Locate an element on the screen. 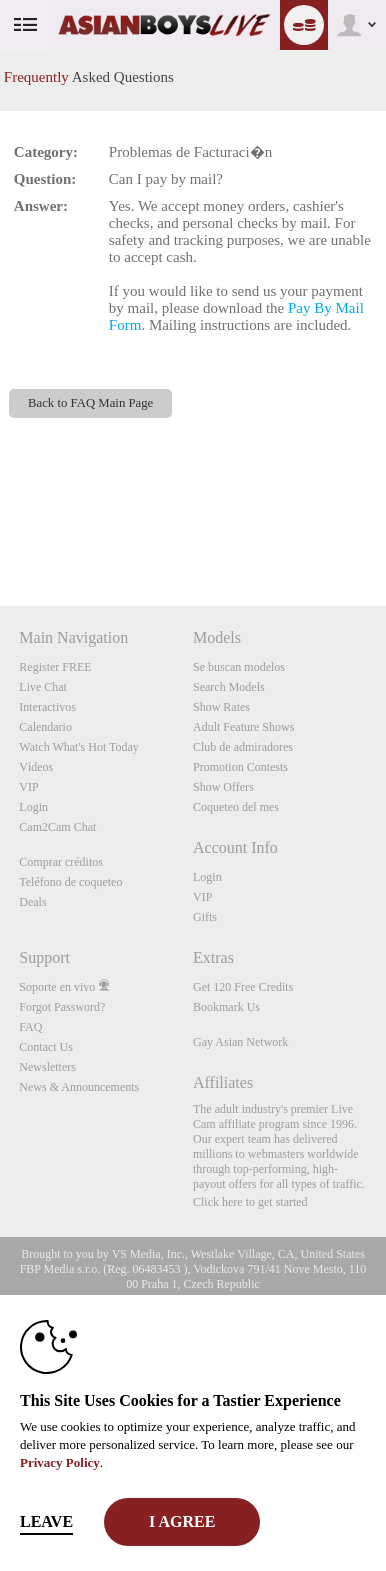  Click here to get started is located at coordinates (250, 1202).